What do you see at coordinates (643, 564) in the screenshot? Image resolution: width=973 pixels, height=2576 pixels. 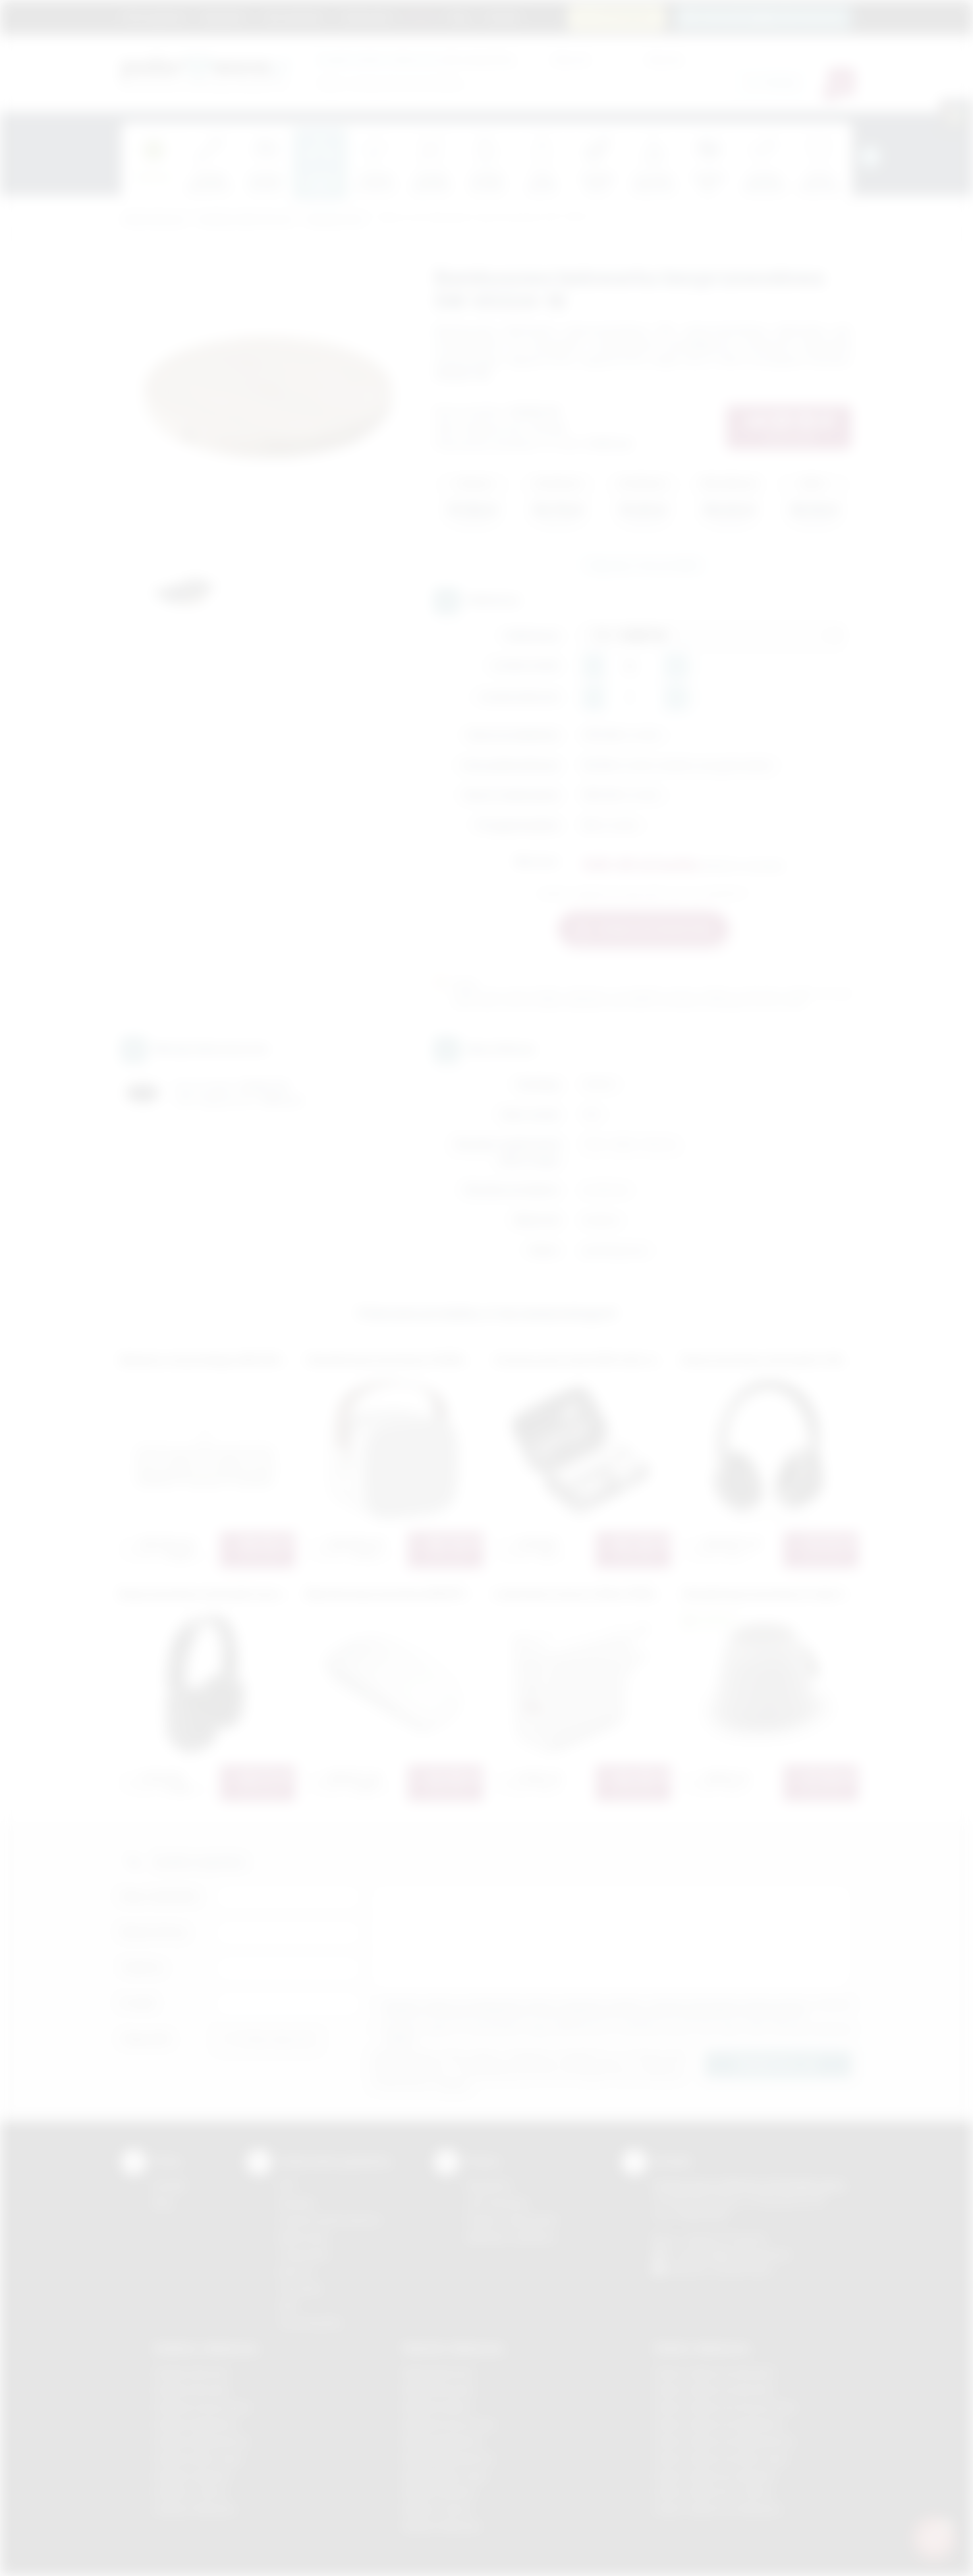 I see `Zapytaj o ten produkt` at bounding box center [643, 564].